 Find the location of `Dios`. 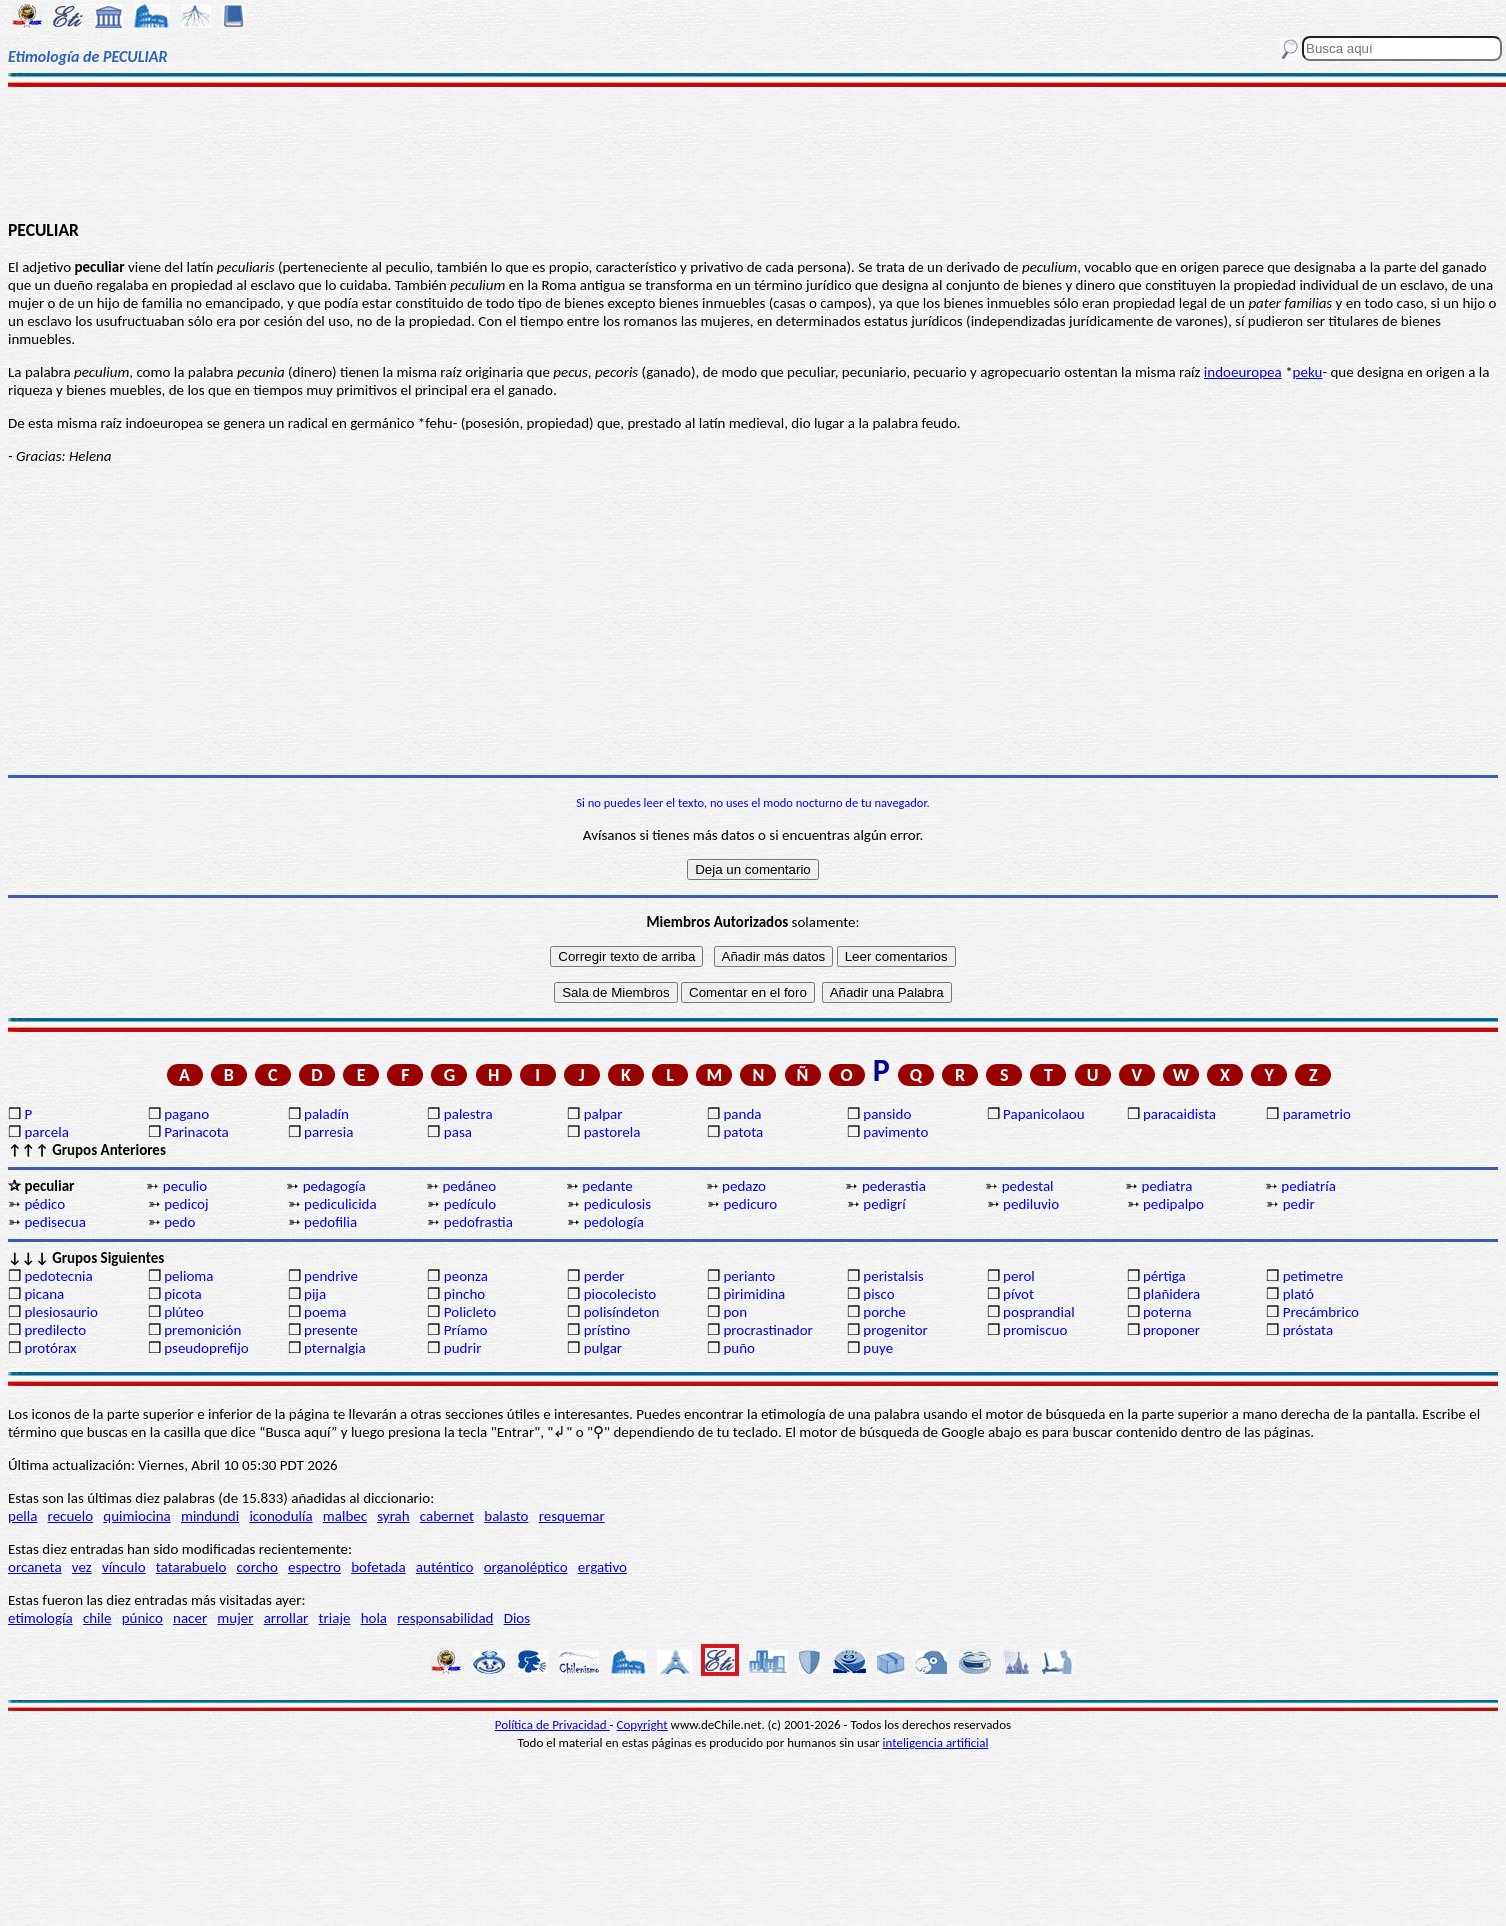

Dios is located at coordinates (517, 1618).